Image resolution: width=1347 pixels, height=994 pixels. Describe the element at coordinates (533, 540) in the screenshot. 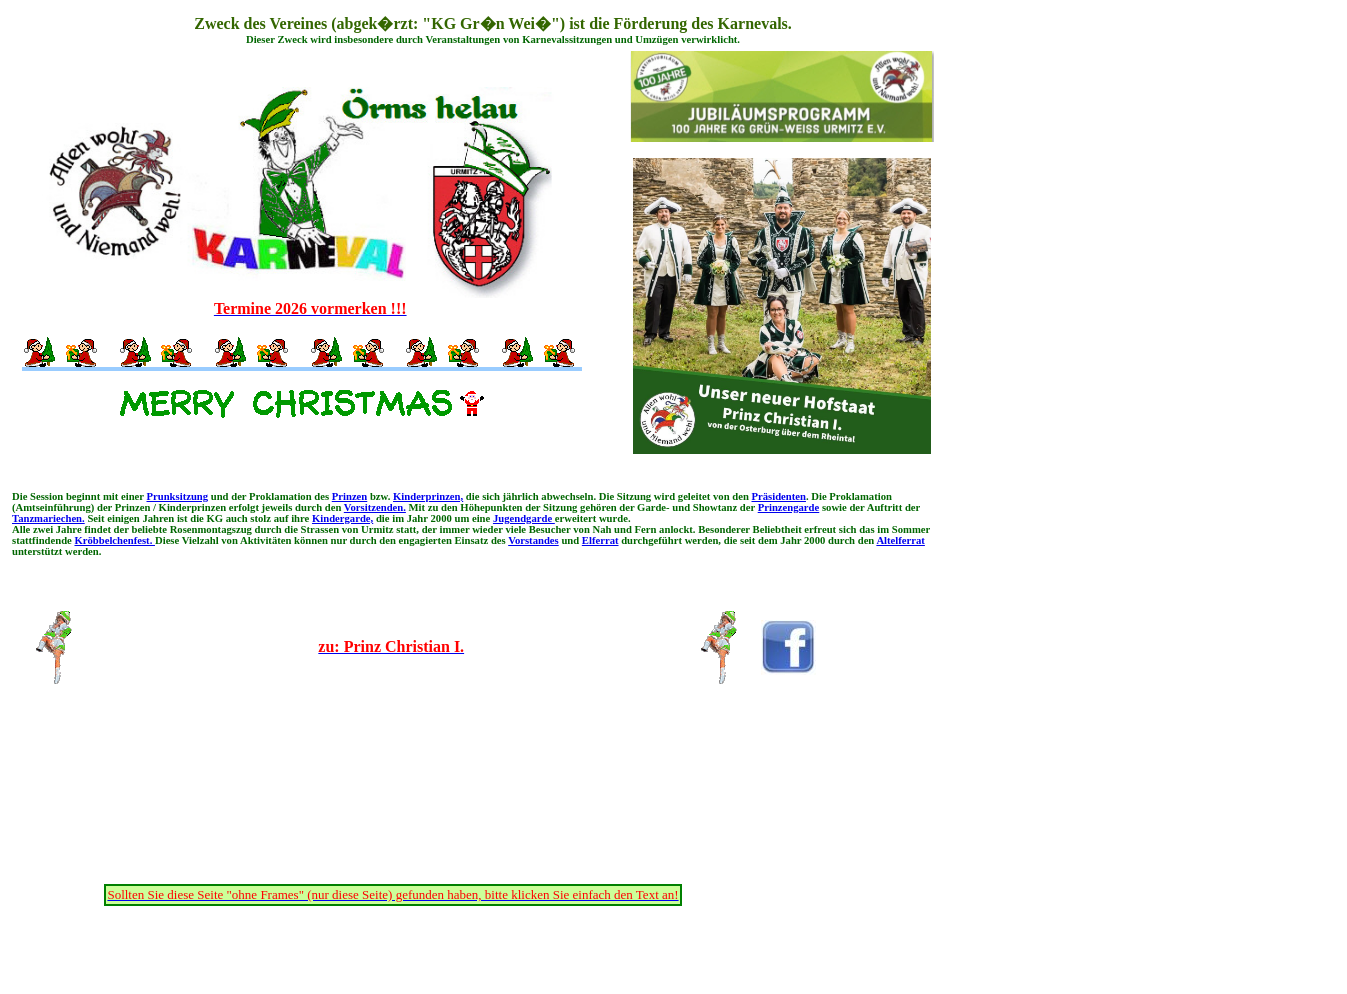

I see `Vorstandes` at that location.